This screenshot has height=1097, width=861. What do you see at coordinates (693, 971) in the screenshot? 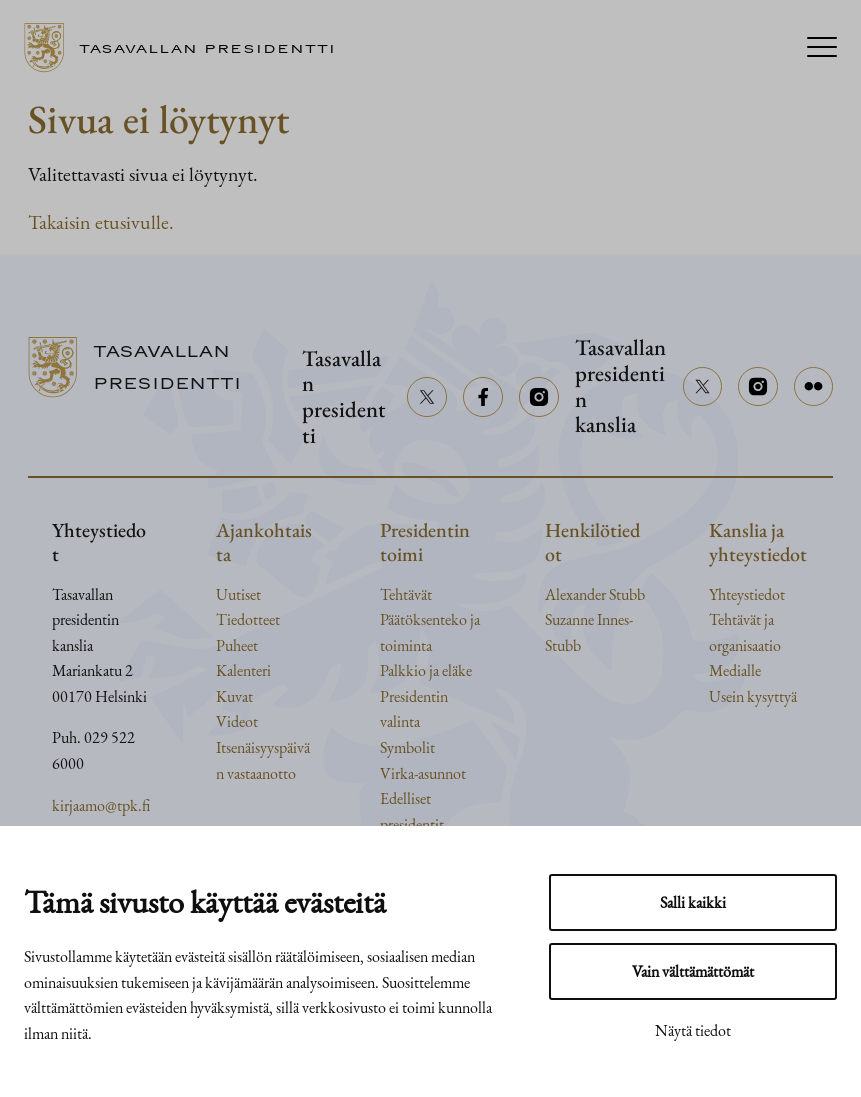
I see `Vain välttämättömät` at bounding box center [693, 971].